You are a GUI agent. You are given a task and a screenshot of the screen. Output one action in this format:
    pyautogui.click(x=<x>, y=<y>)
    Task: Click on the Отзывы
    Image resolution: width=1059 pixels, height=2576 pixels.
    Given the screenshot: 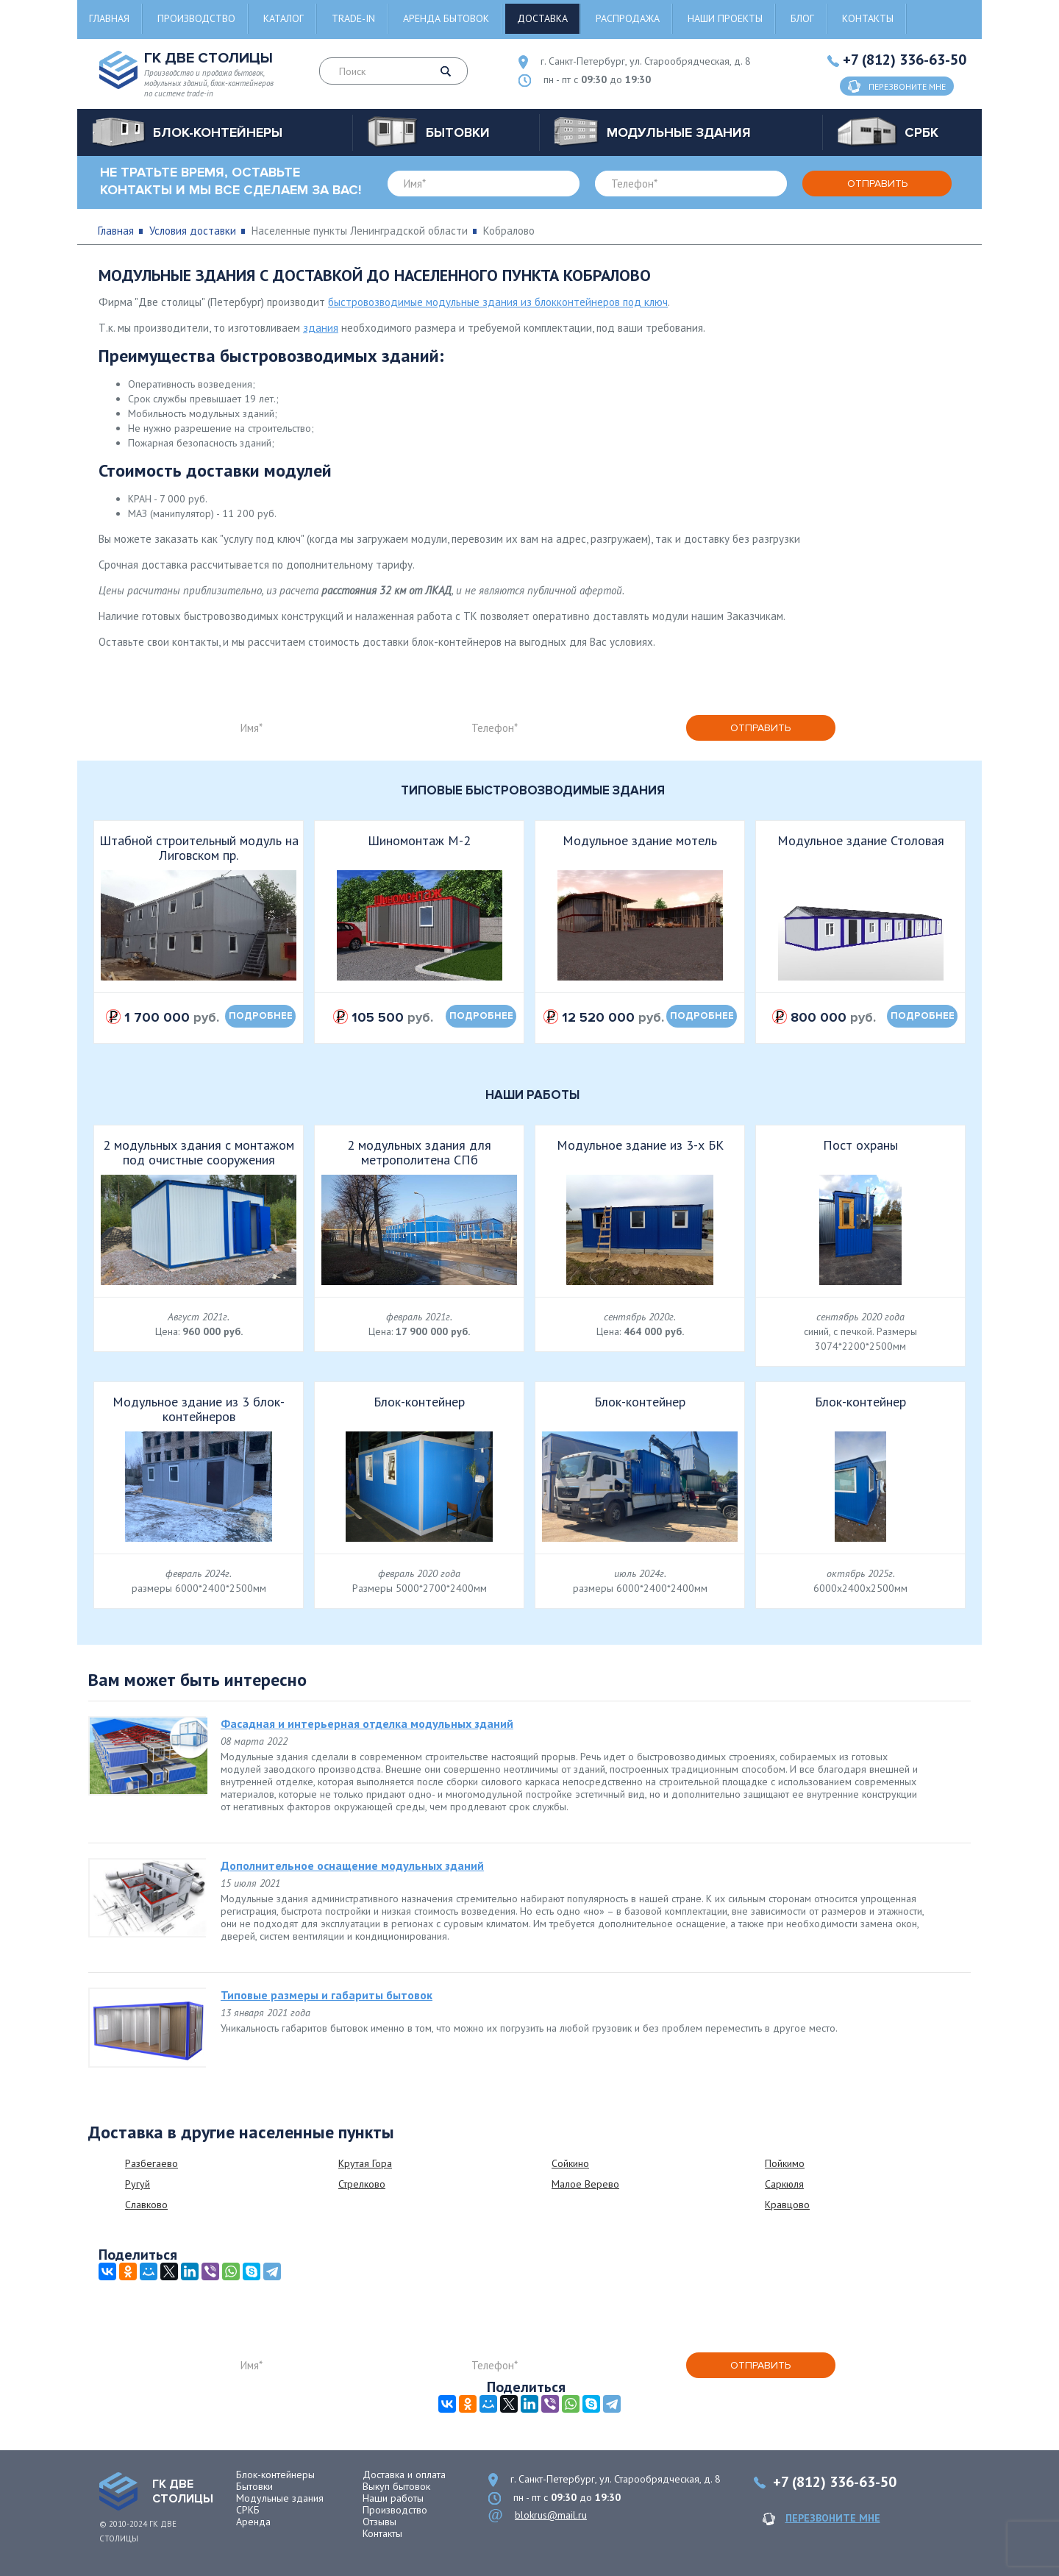 What is the action you would take?
    pyautogui.click(x=379, y=2521)
    